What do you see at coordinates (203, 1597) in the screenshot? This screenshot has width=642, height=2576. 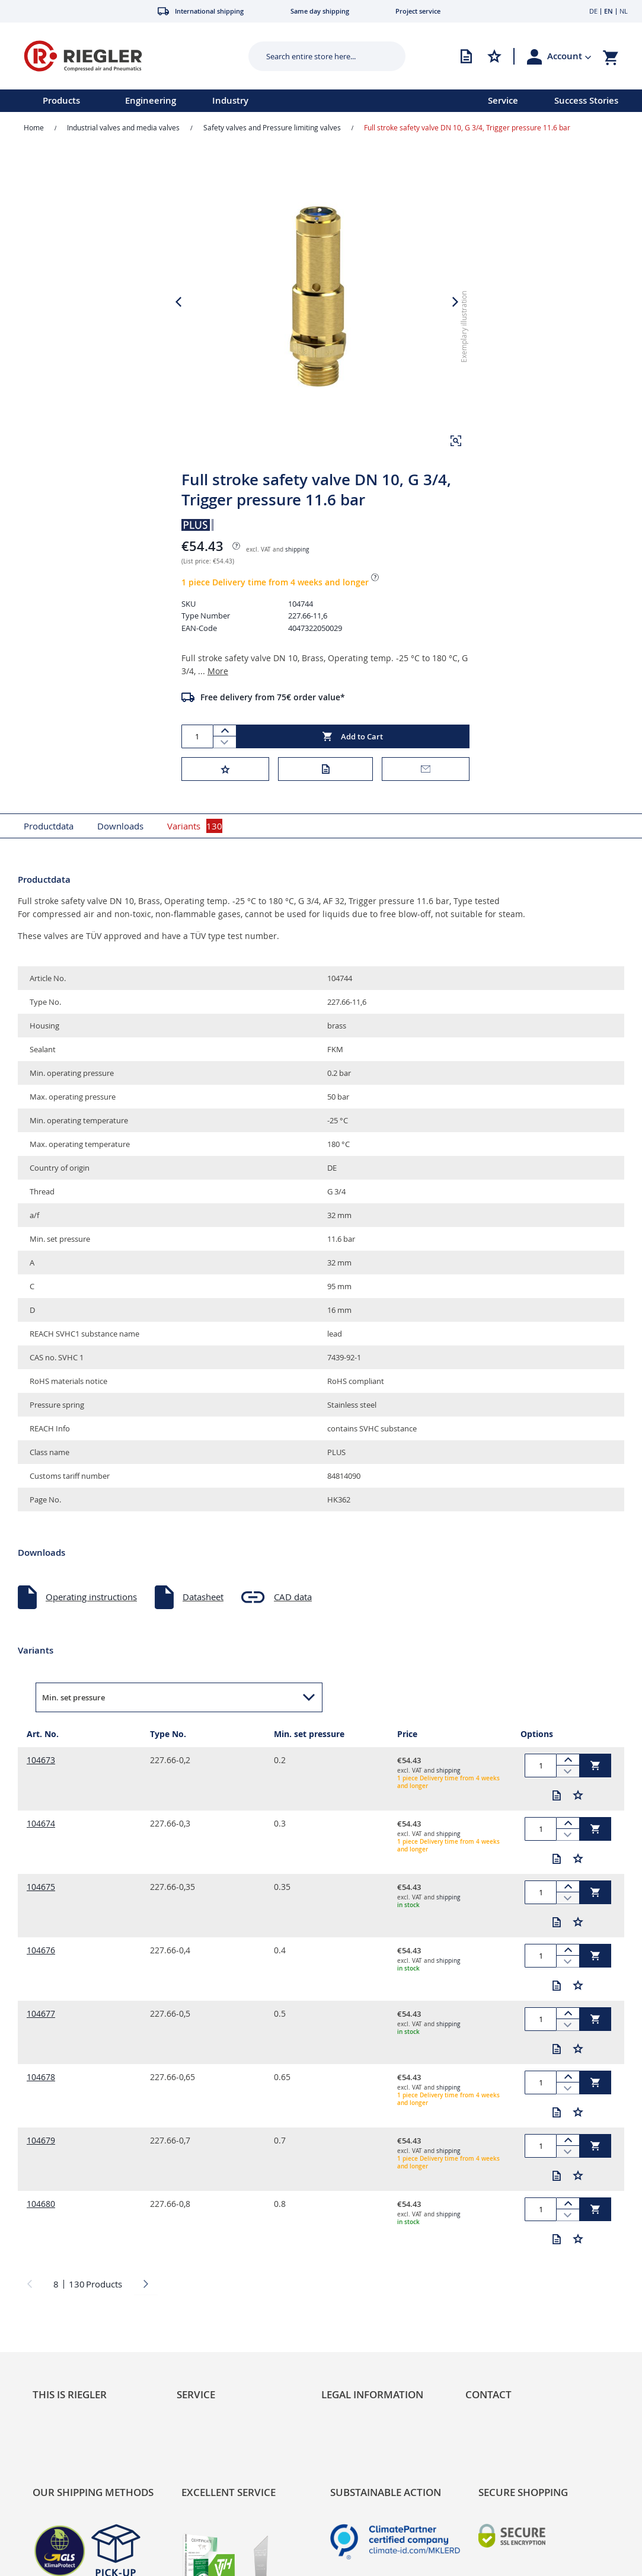 I see `Datasheet` at bounding box center [203, 1597].